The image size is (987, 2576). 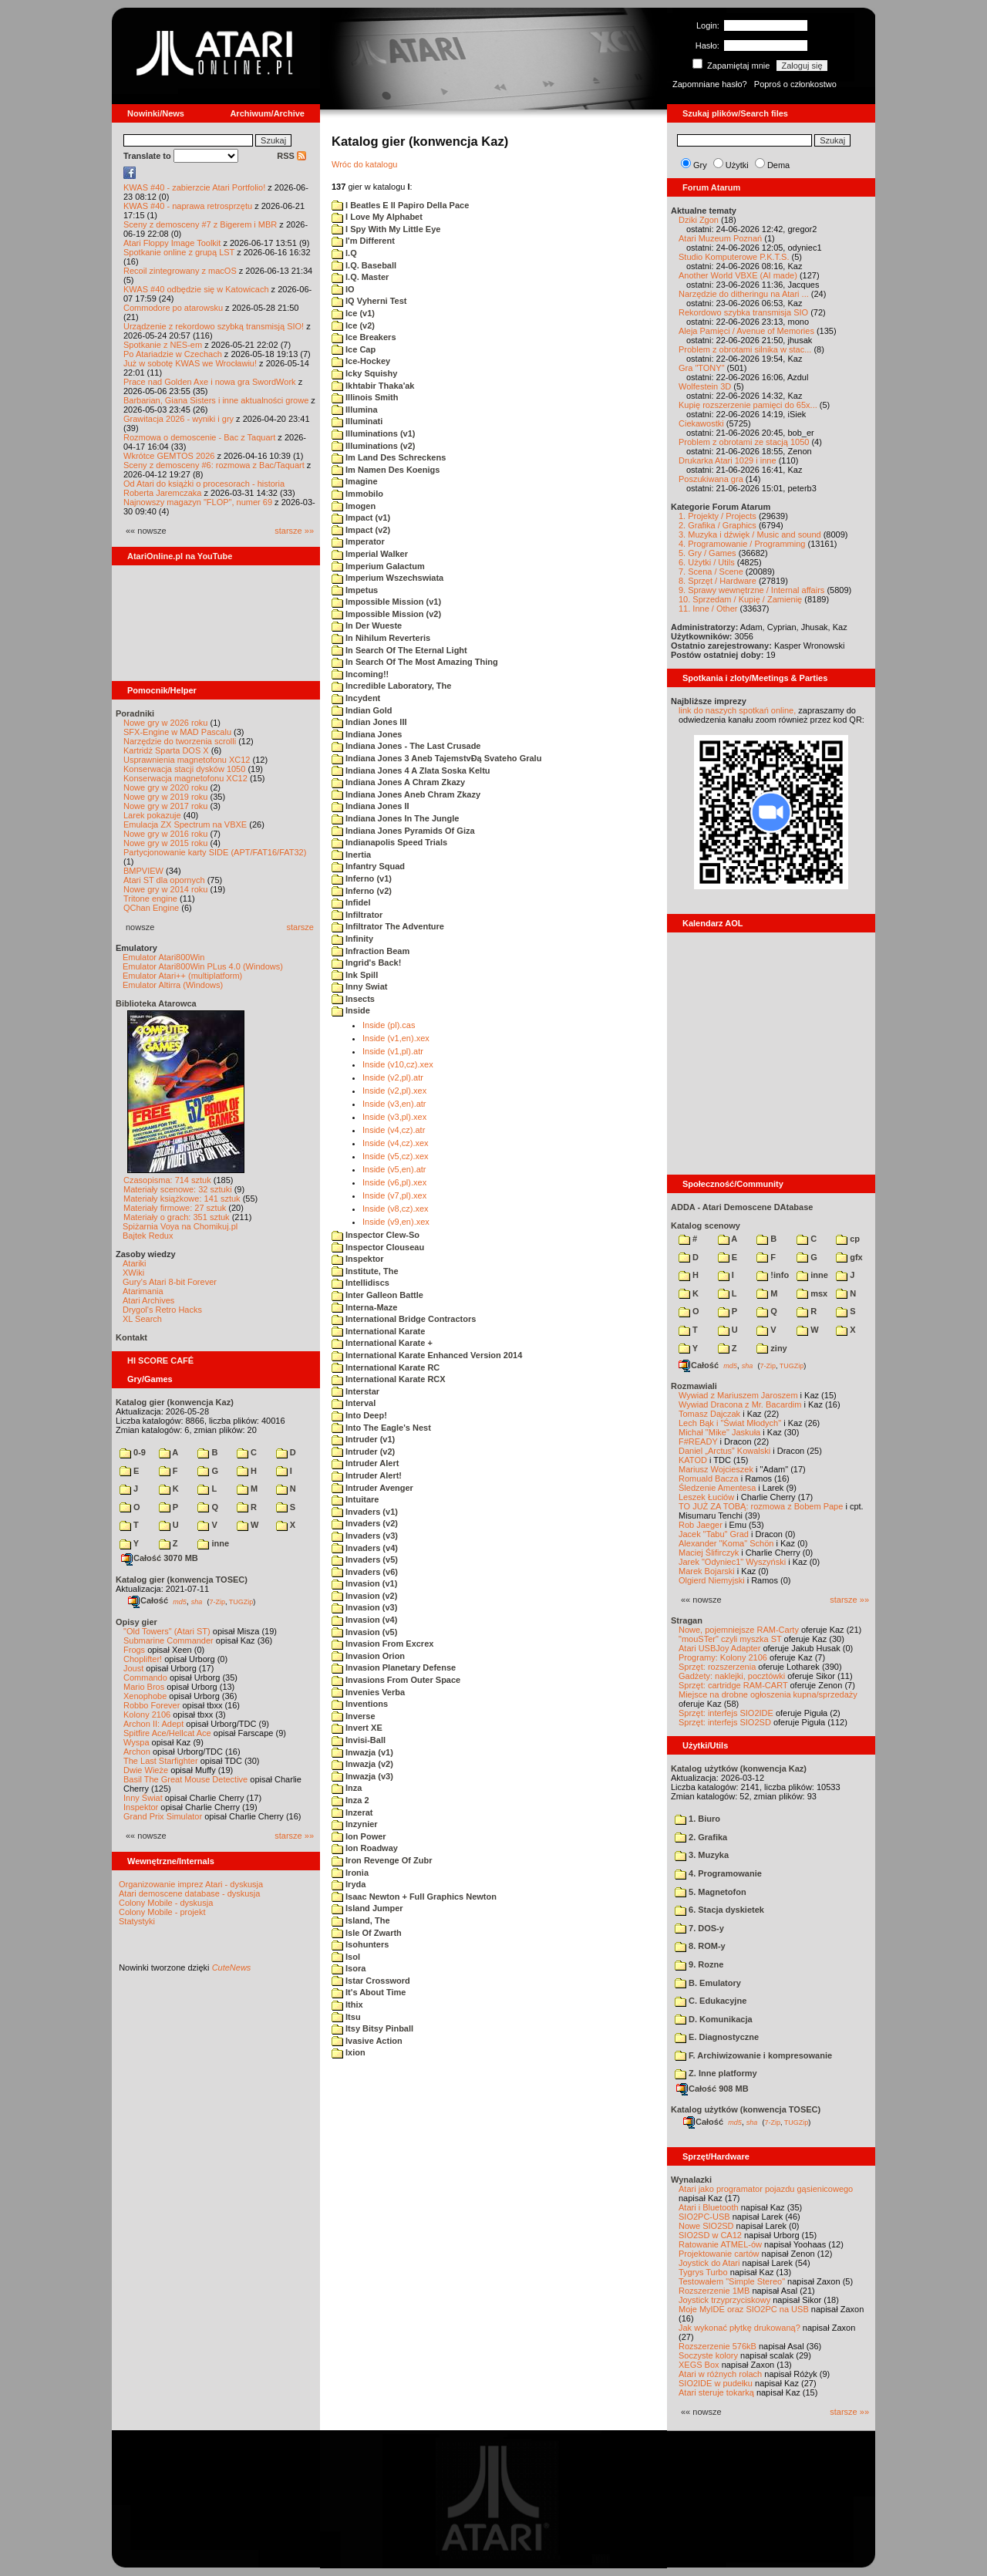 I want to click on Atari ST dla opornych, so click(x=164, y=880).